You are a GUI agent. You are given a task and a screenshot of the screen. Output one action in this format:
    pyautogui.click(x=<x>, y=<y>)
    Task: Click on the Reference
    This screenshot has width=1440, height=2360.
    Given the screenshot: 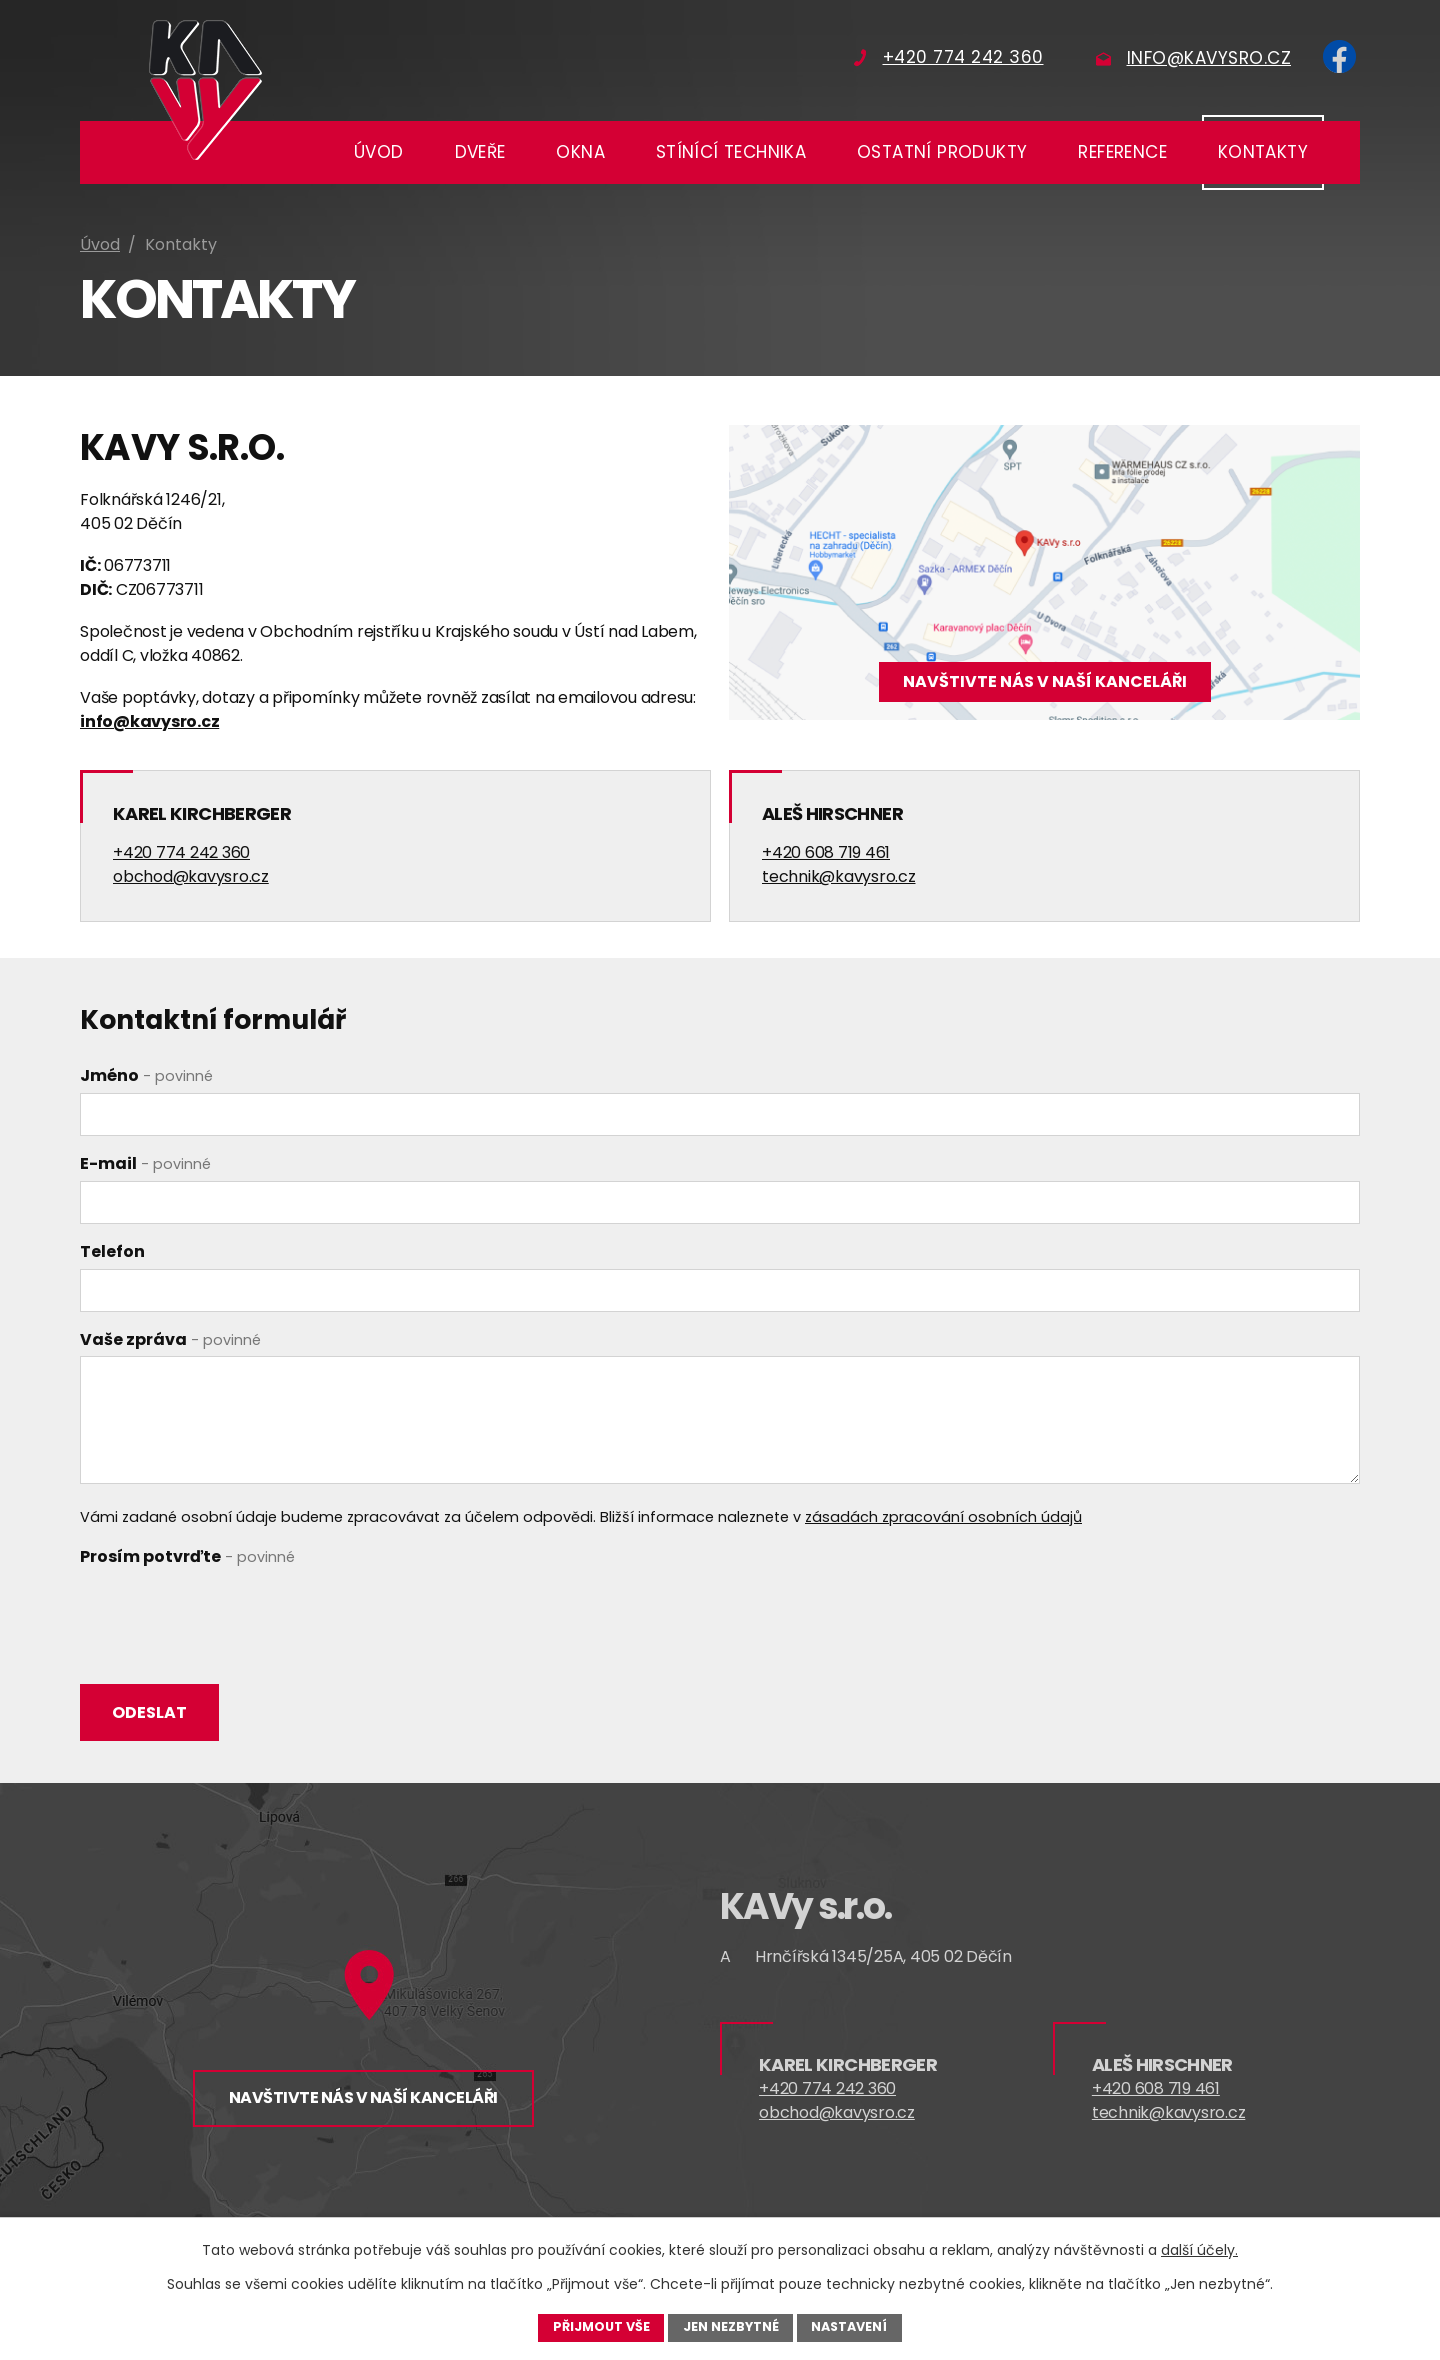 What is the action you would take?
    pyautogui.click(x=1122, y=152)
    